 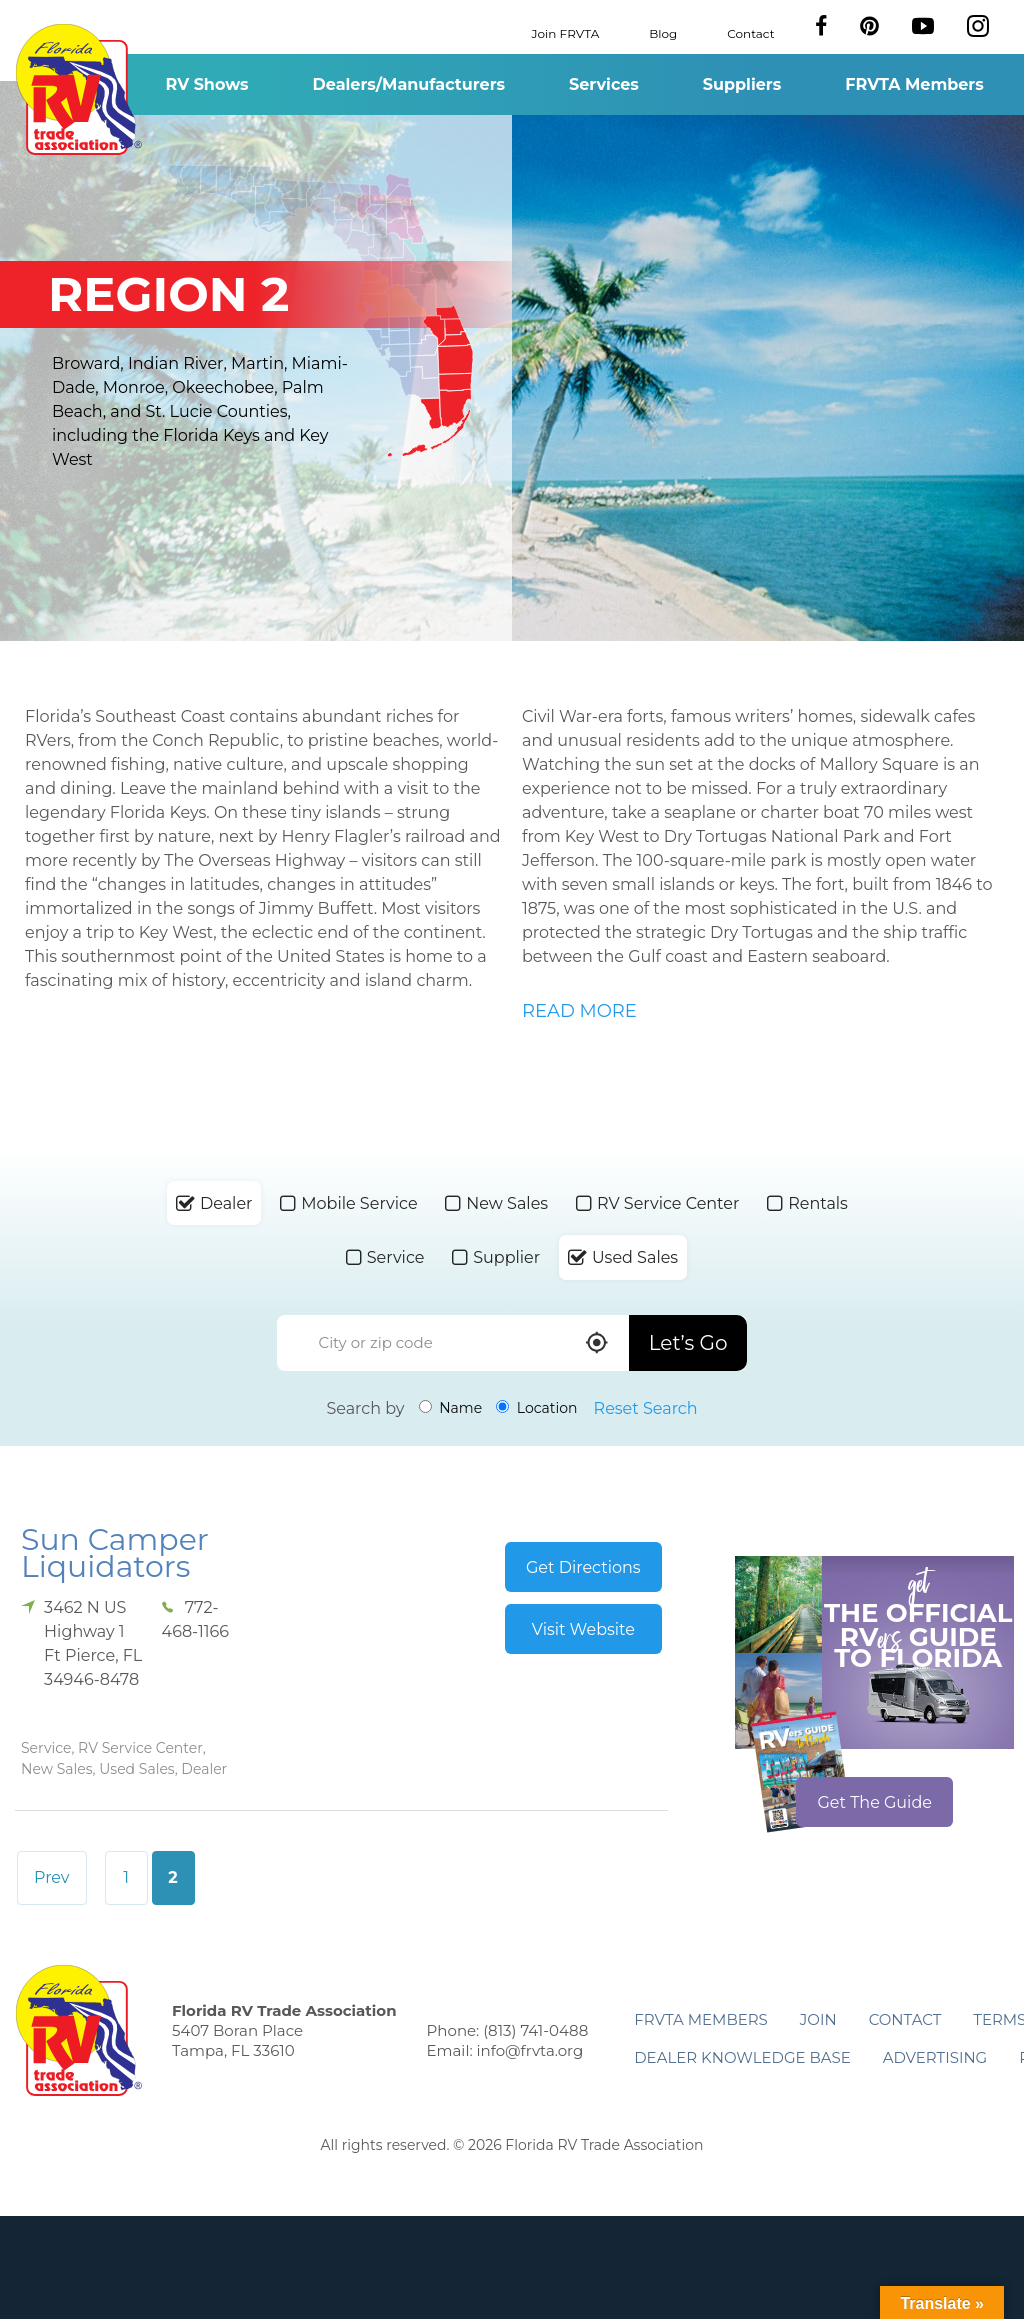 What do you see at coordinates (914, 84) in the screenshot?
I see `FRVTA Members` at bounding box center [914, 84].